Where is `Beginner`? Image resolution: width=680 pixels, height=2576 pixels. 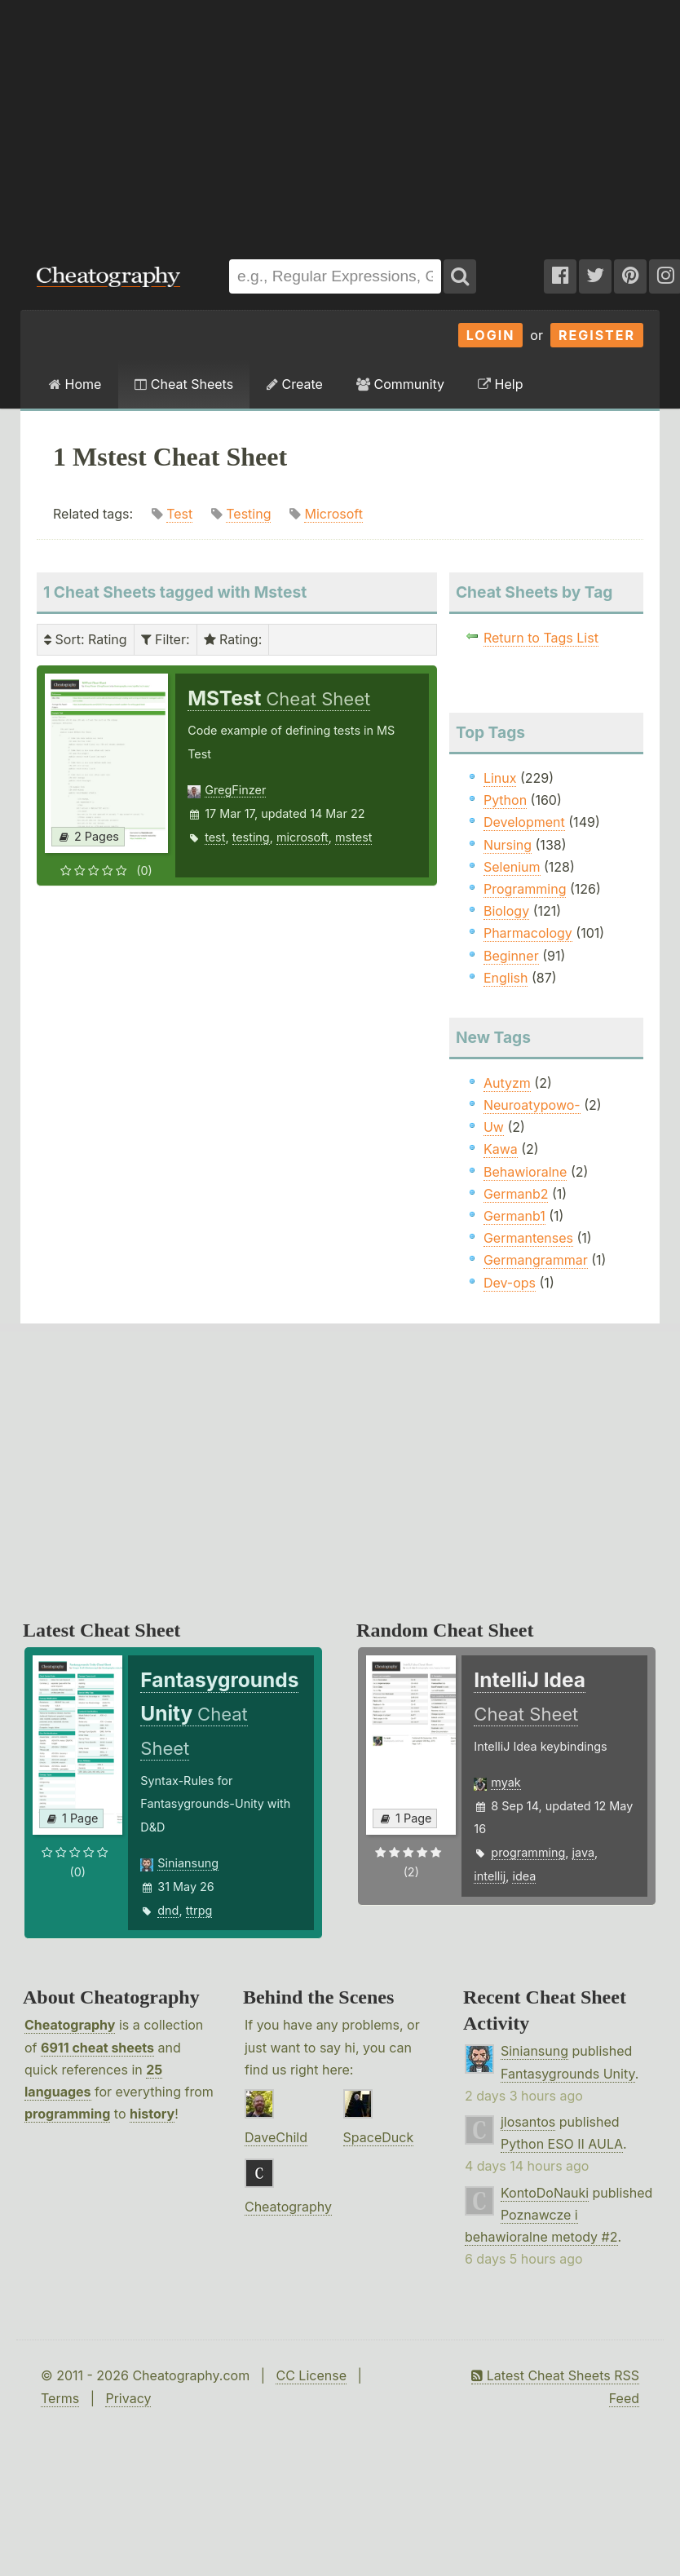 Beginner is located at coordinates (511, 956).